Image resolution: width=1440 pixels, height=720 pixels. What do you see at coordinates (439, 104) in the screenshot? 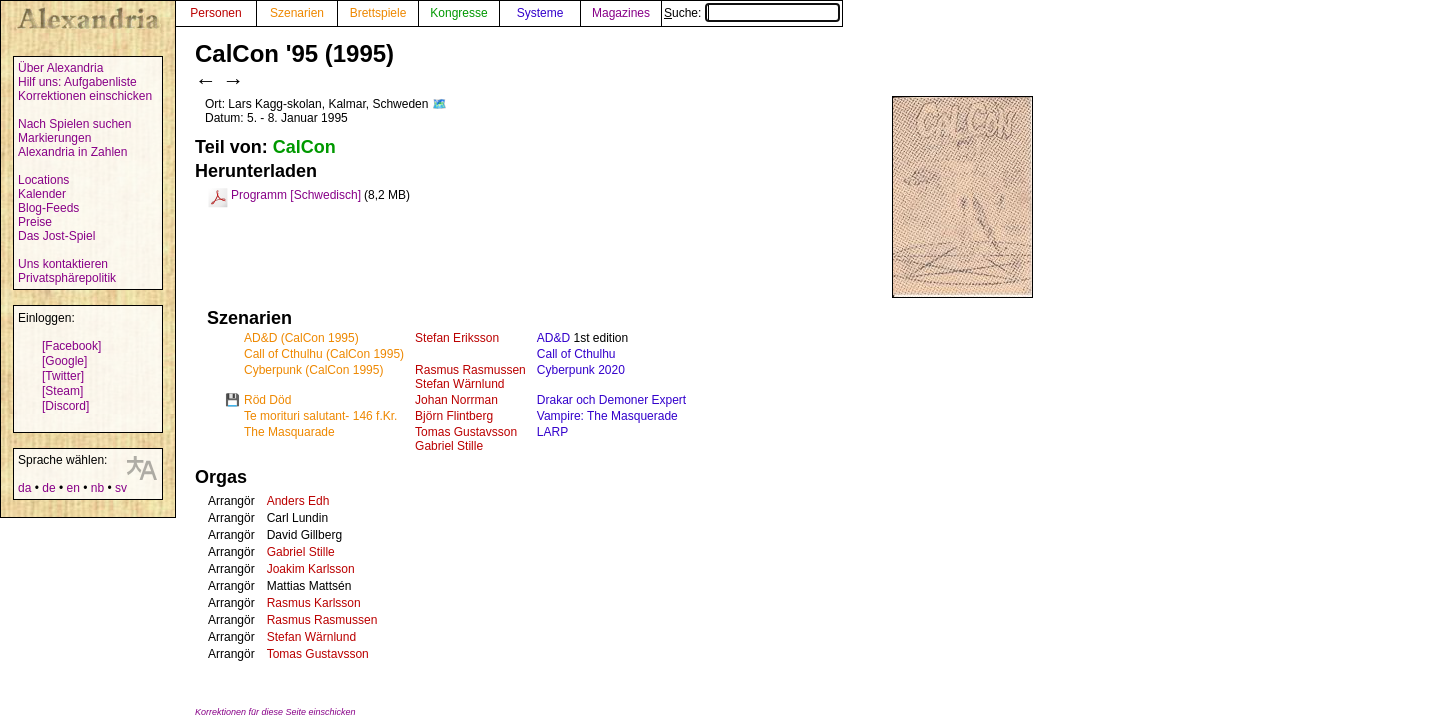
I see `🗺️` at bounding box center [439, 104].